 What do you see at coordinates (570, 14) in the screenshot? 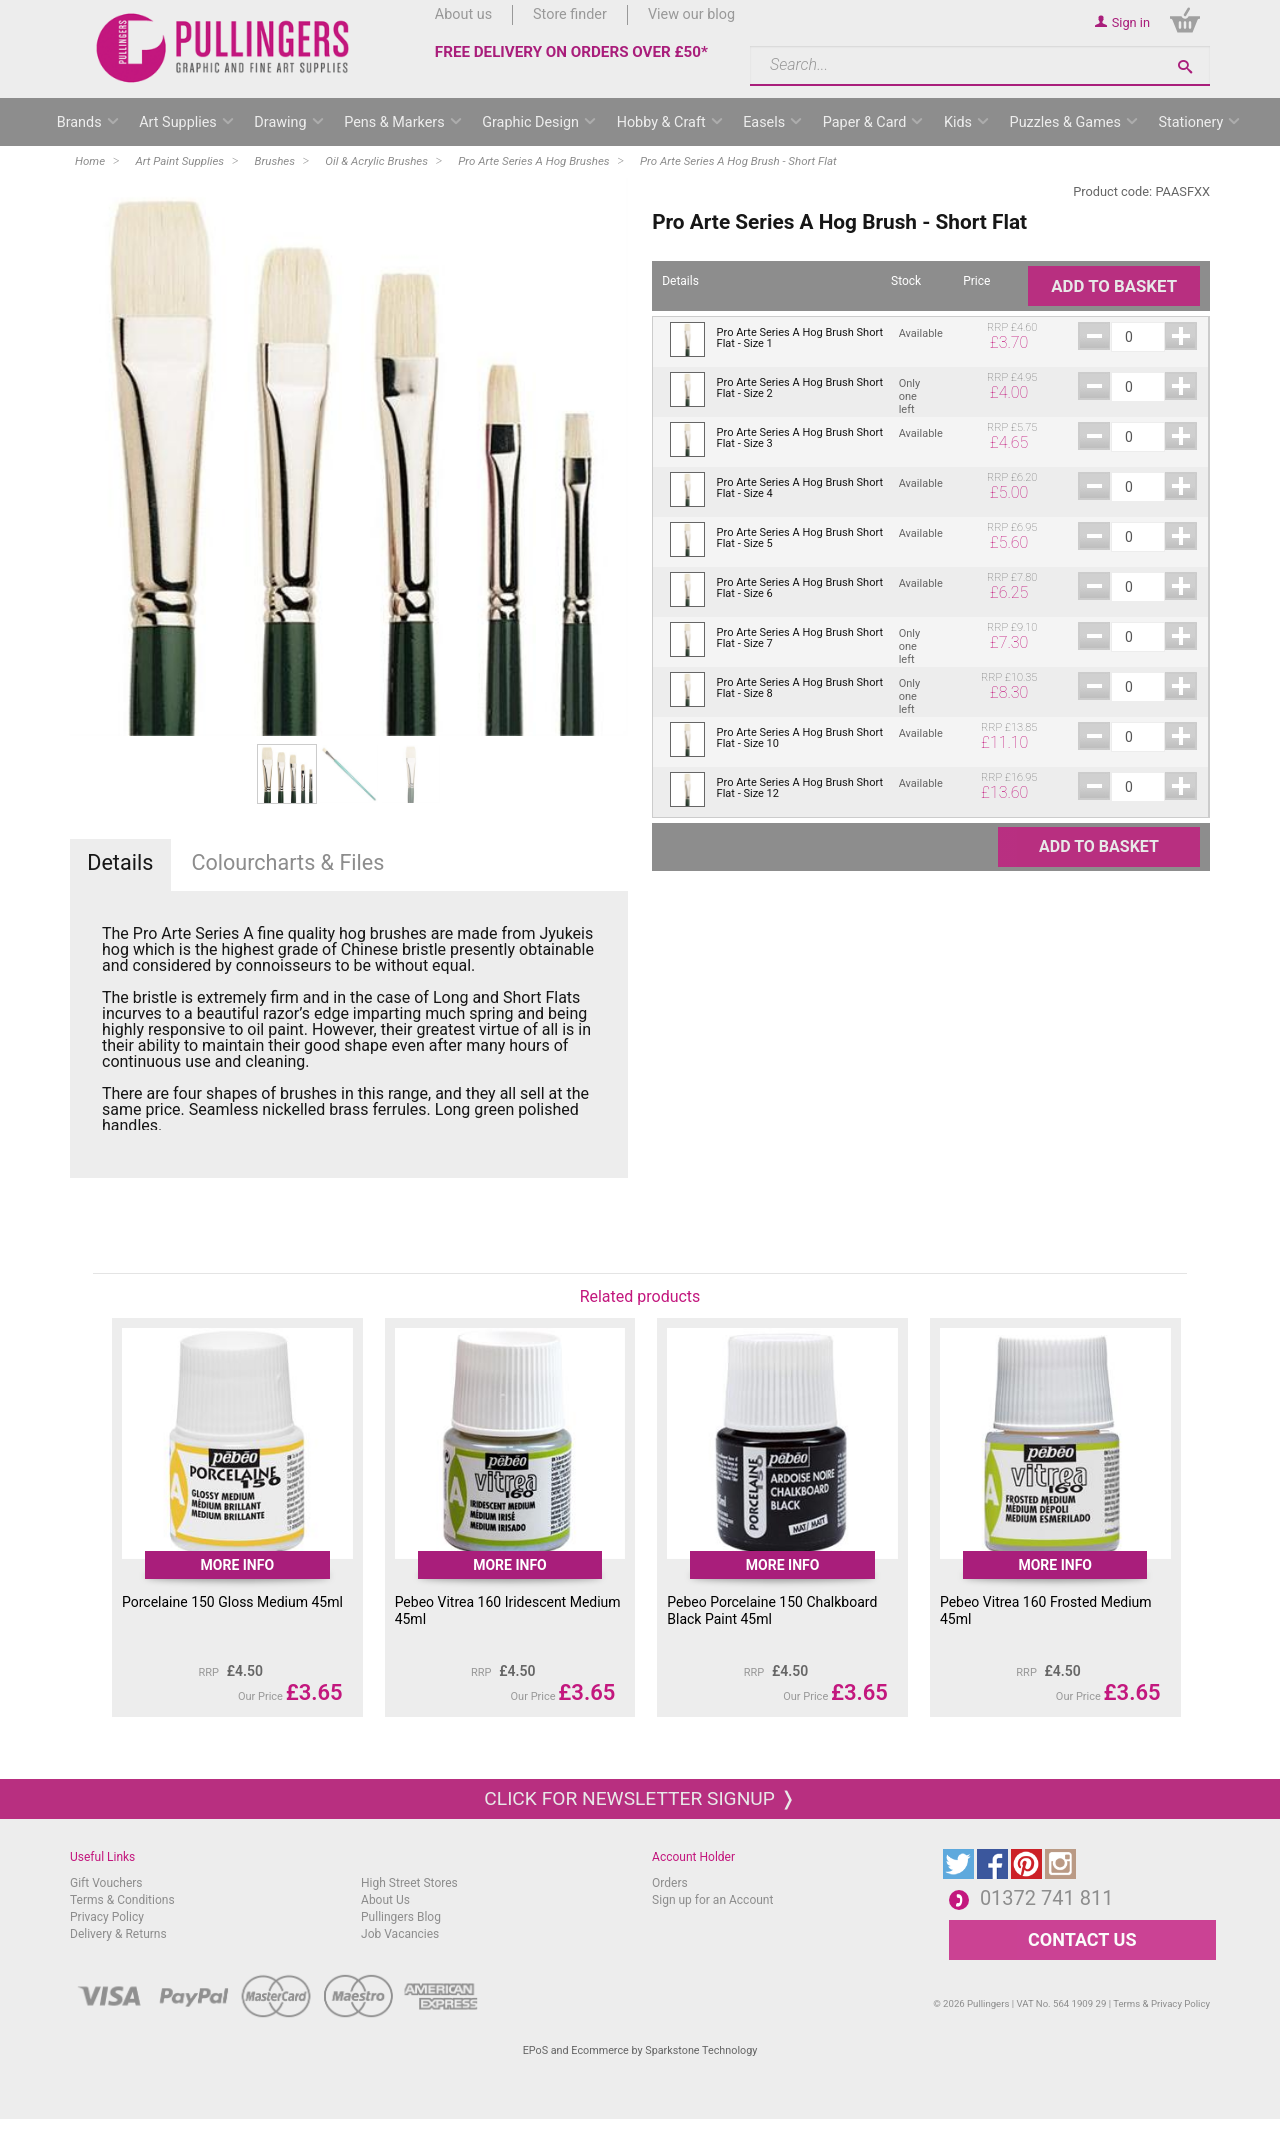
I see `Store finder` at bounding box center [570, 14].